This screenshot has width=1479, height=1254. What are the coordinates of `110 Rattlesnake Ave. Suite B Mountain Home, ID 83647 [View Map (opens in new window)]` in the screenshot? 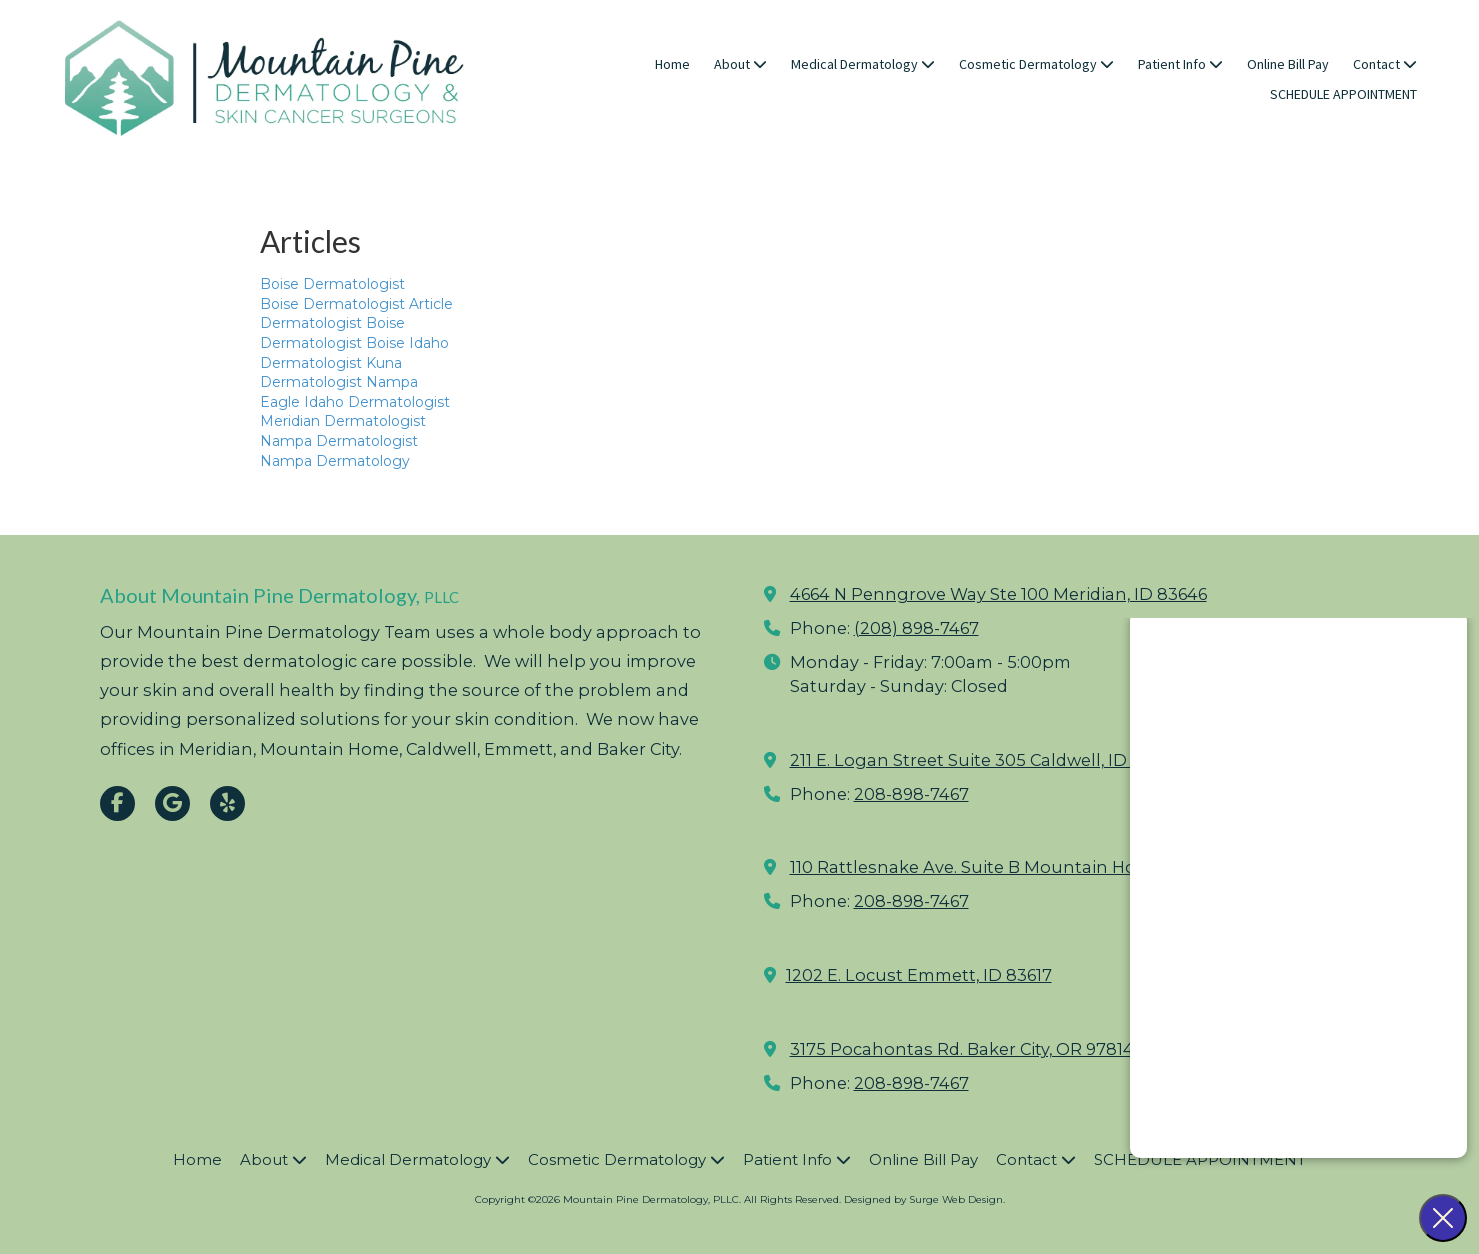 It's located at (1016, 867).